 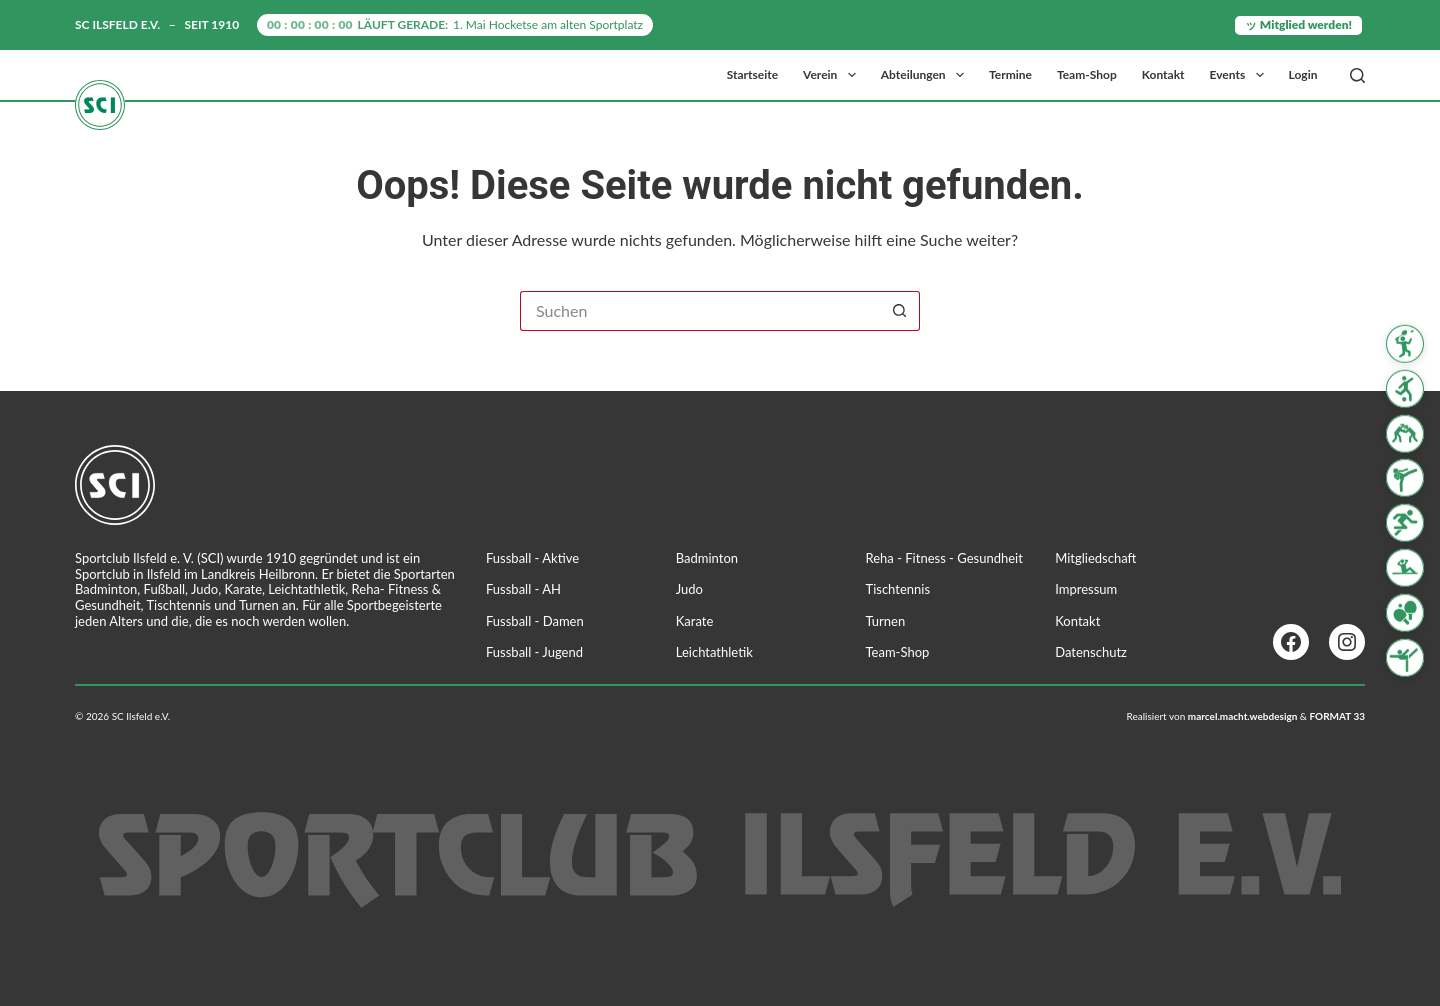 What do you see at coordinates (1243, 716) in the screenshot?
I see `marcel.macht.webdesign` at bounding box center [1243, 716].